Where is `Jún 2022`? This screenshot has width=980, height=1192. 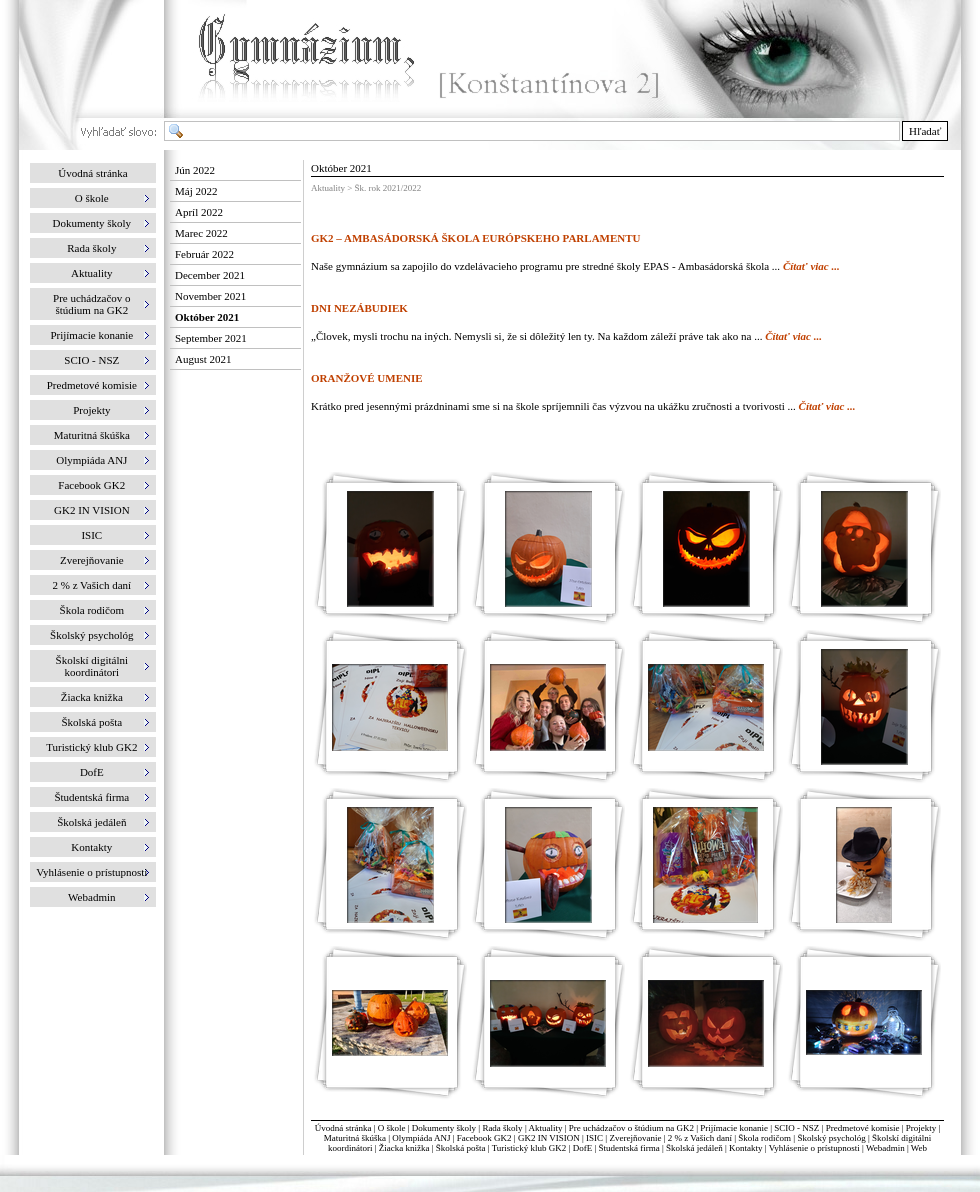 Jún 2022 is located at coordinates (195, 170).